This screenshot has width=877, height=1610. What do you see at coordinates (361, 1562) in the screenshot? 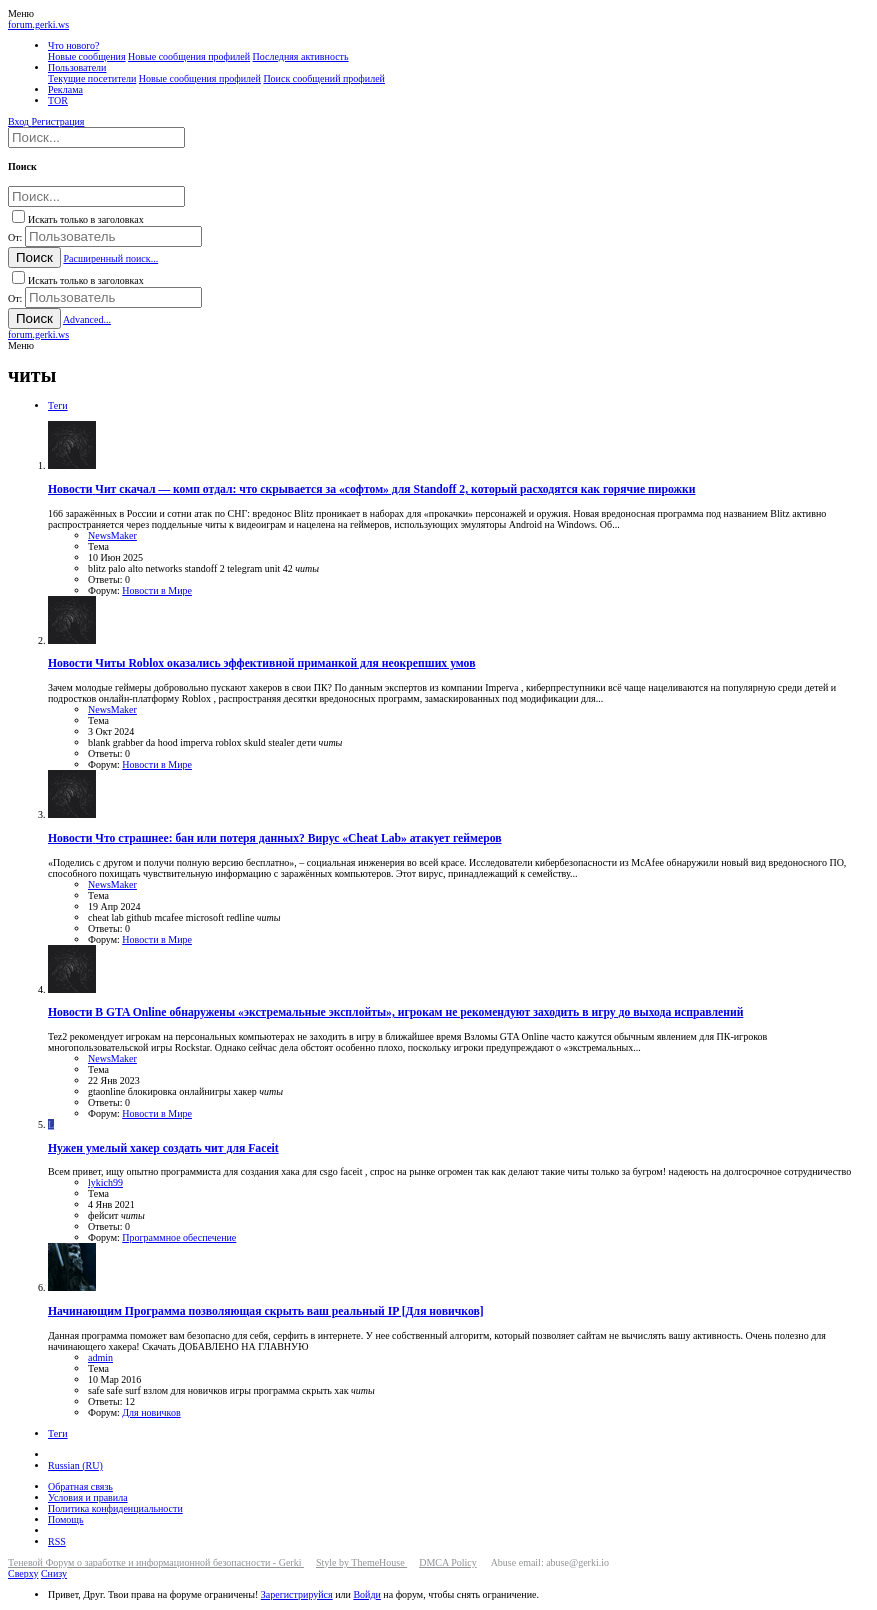
I see `Style by ThemeHouse` at bounding box center [361, 1562].